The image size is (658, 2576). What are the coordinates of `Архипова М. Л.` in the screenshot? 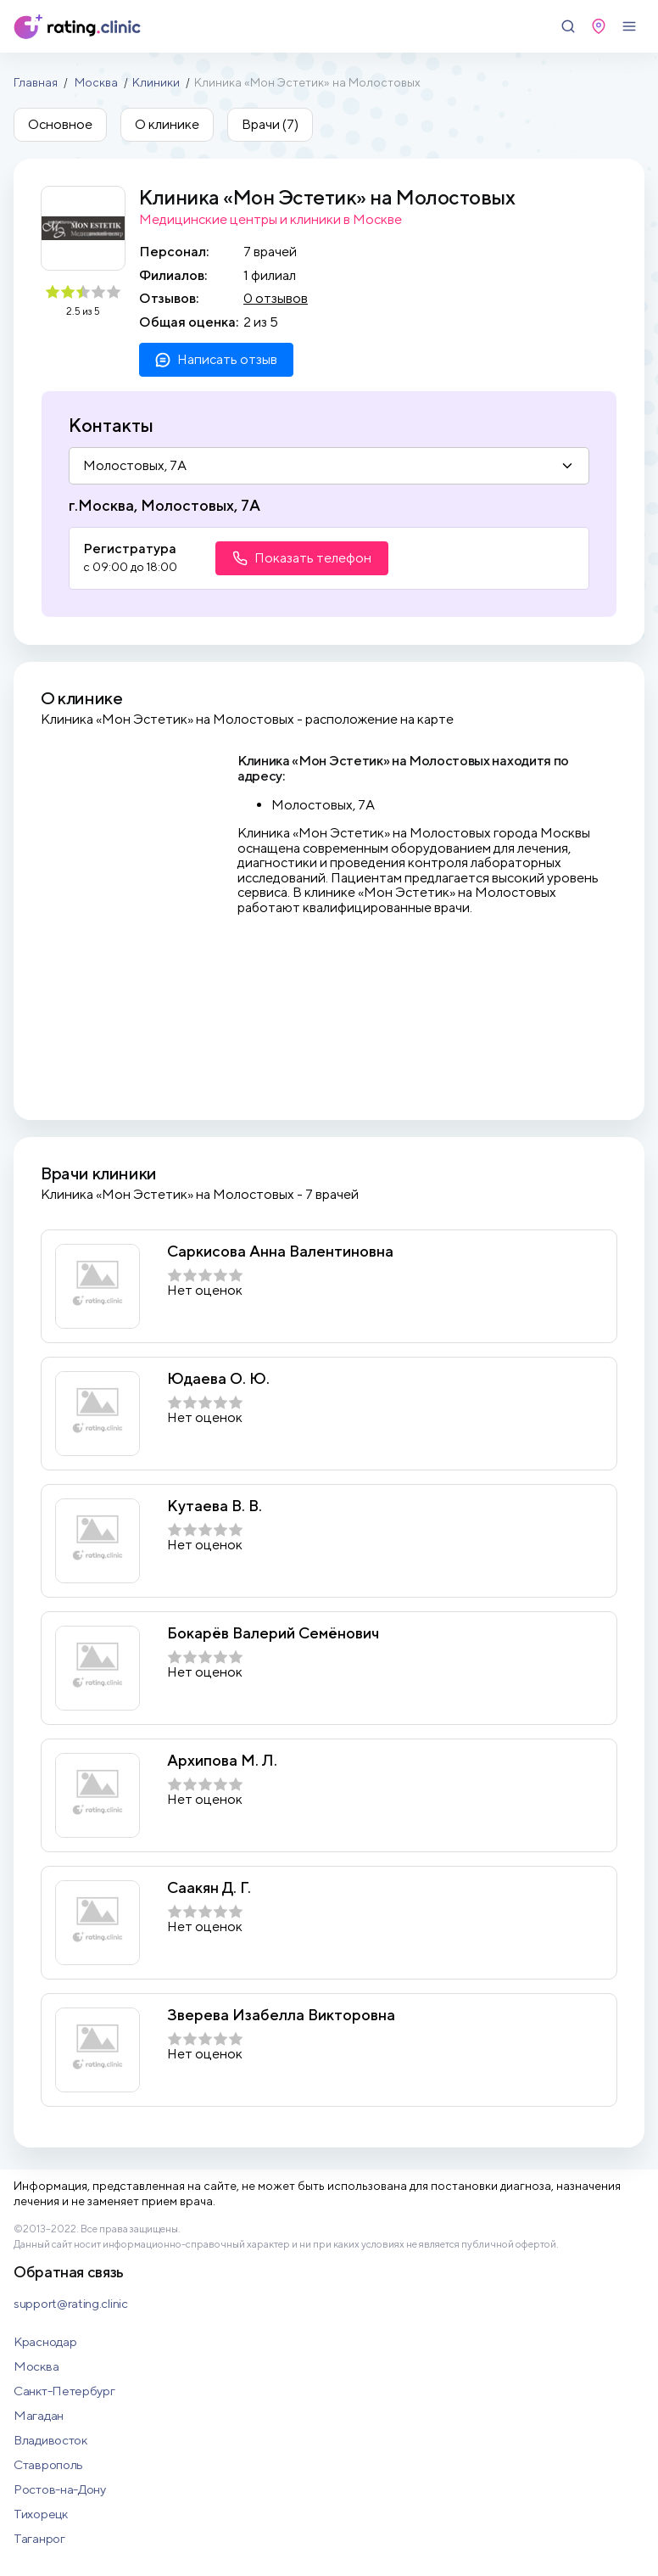 It's located at (222, 1760).